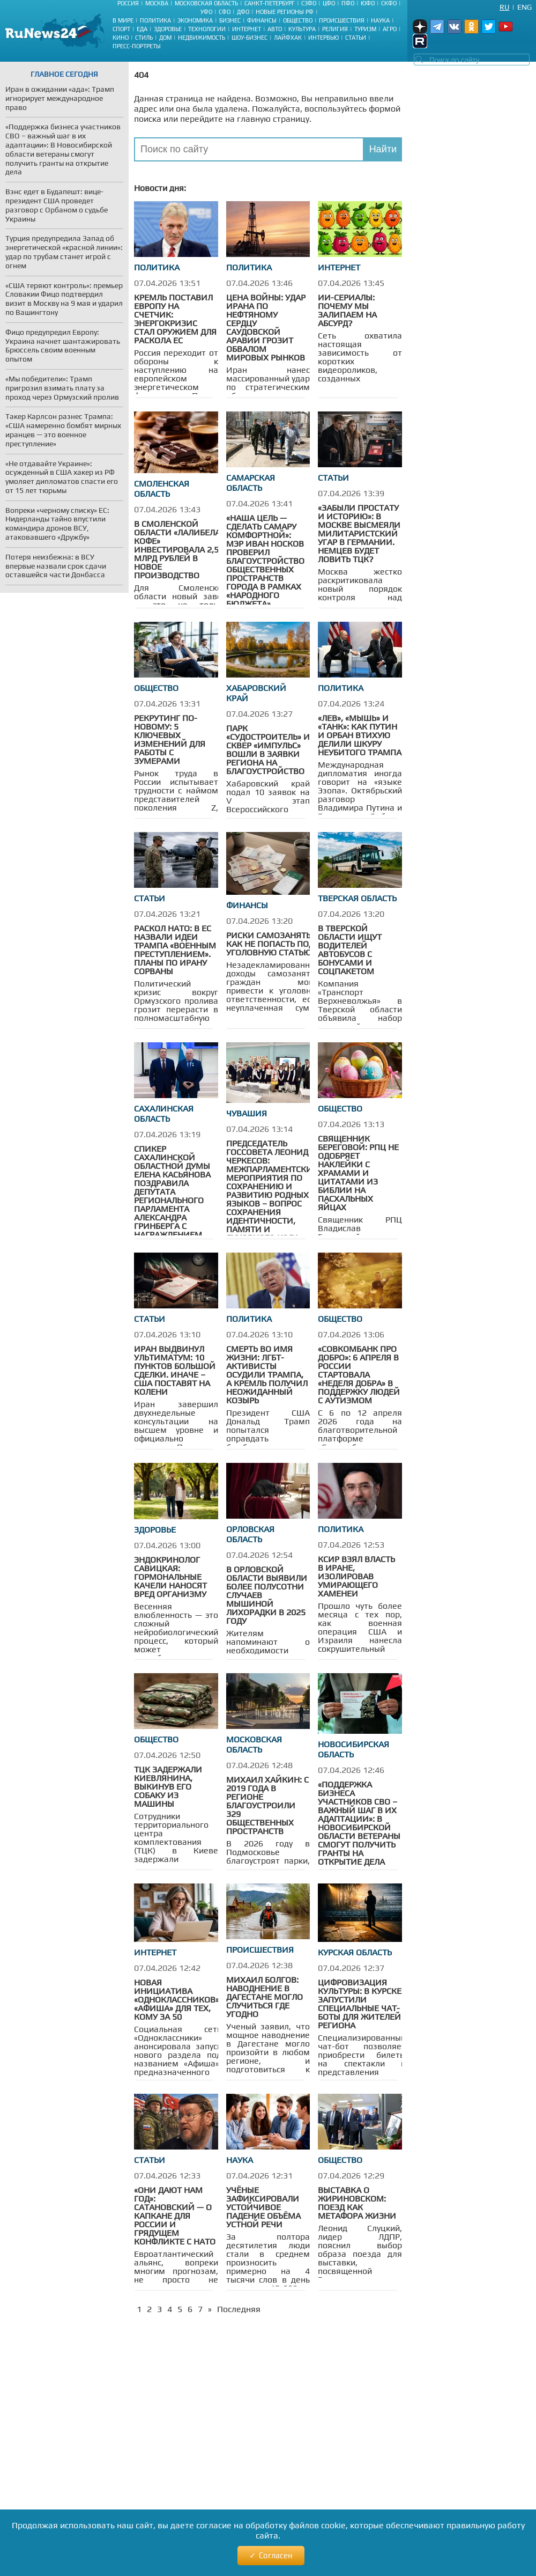 This screenshot has height=2576, width=536. Describe the element at coordinates (224, 12) in the screenshot. I see `СФО` at that location.